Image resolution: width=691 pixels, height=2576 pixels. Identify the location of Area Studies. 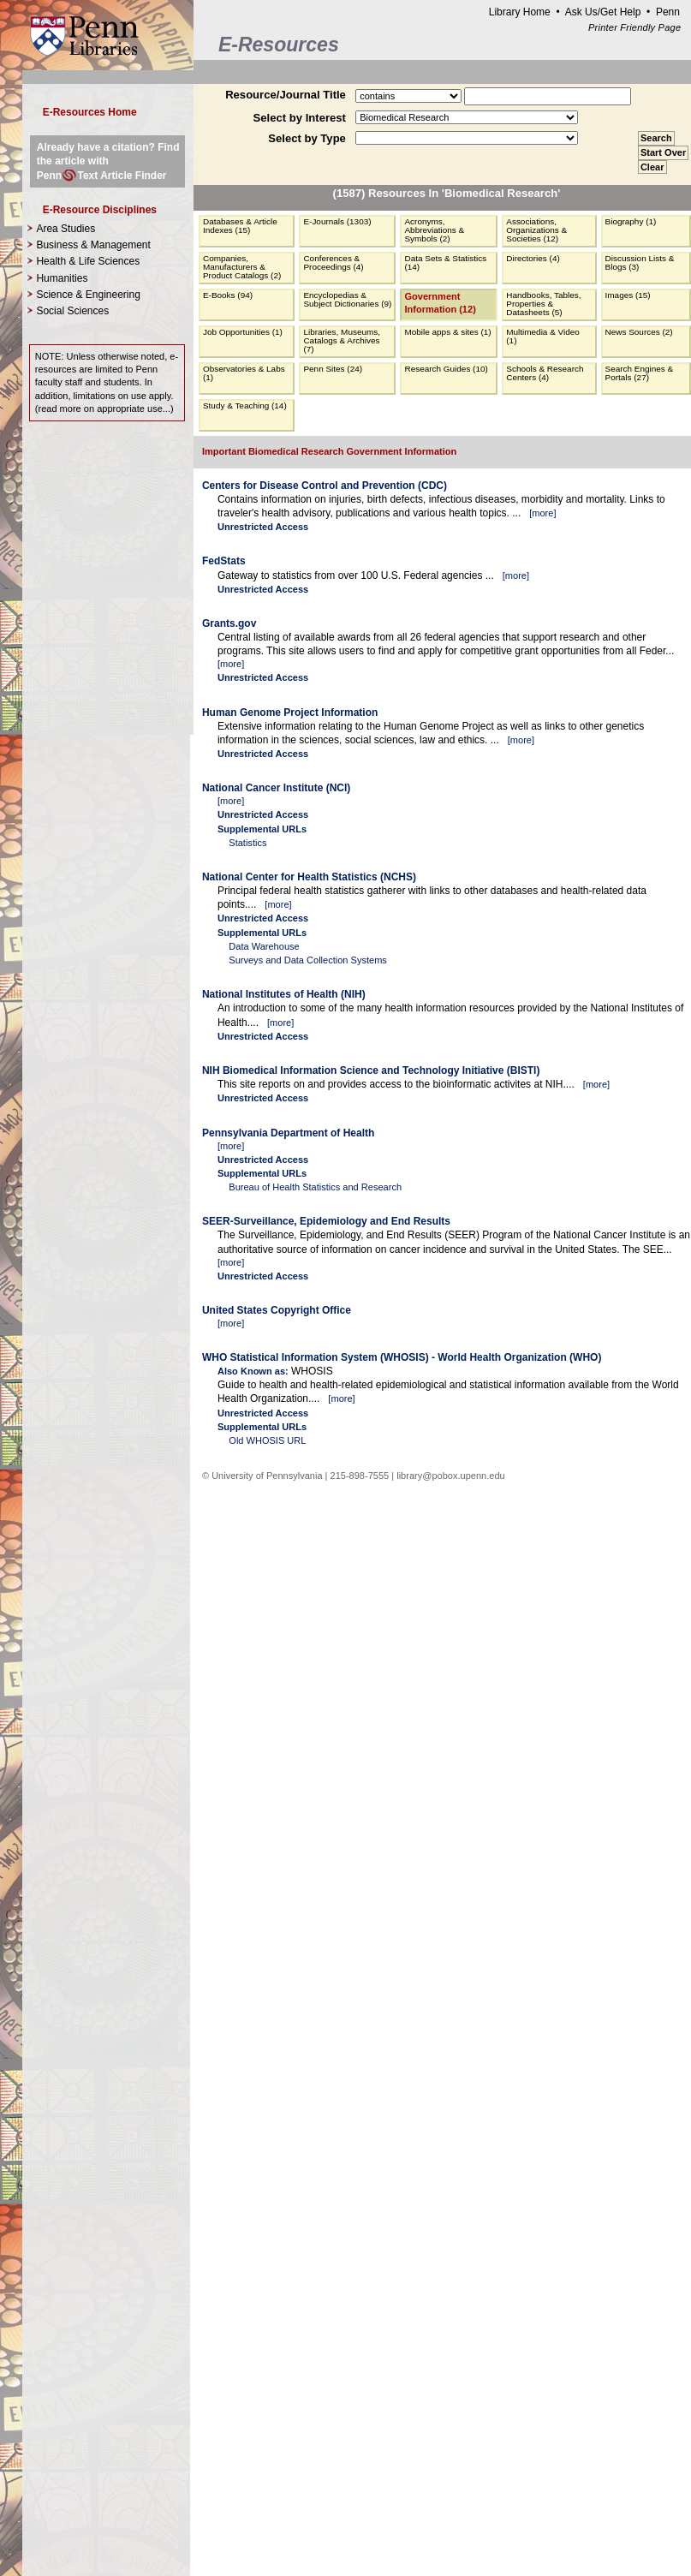
(65, 229).